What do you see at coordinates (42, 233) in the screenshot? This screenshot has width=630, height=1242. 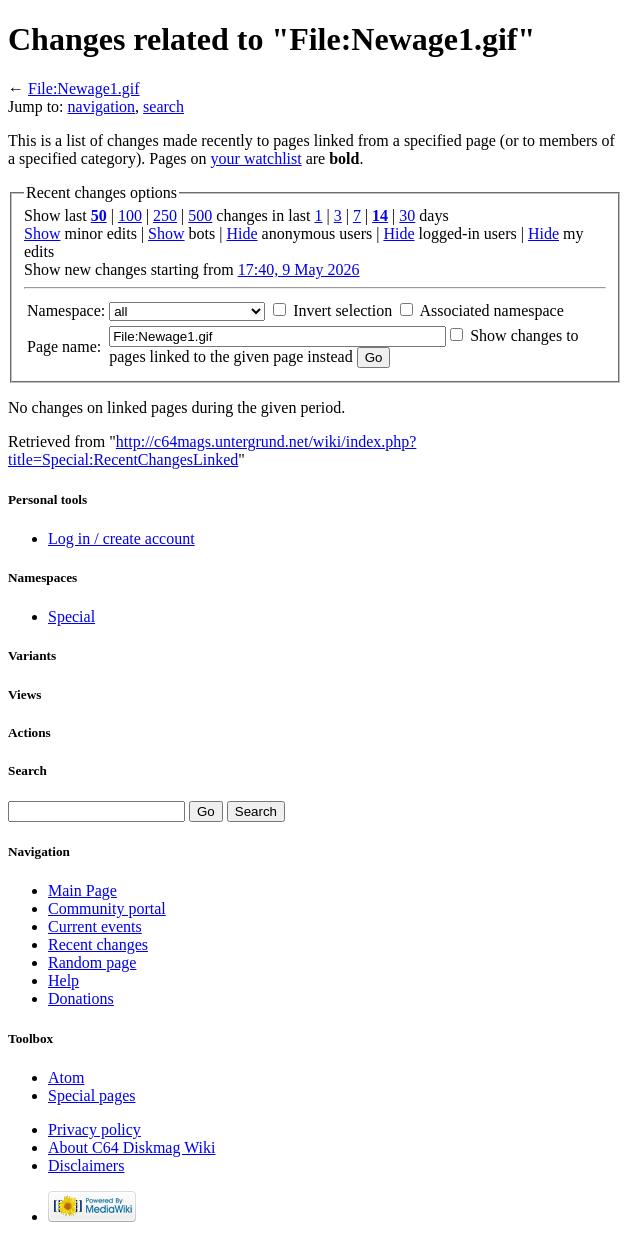 I see `Show` at bounding box center [42, 233].